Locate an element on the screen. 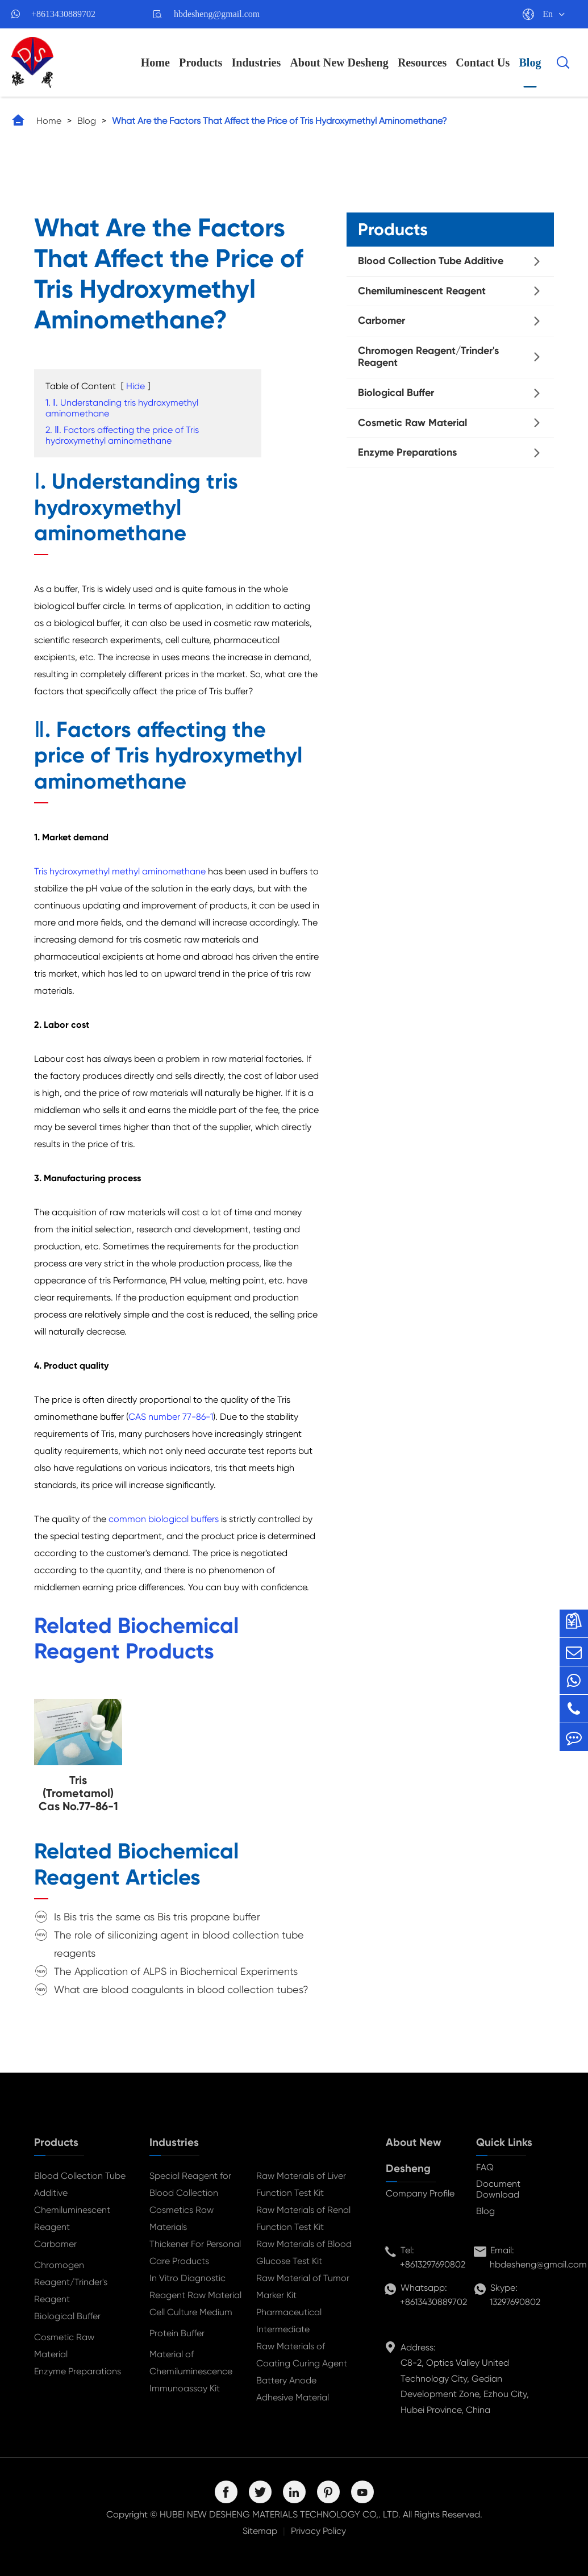 The height and width of the screenshot is (2576, 588). CAS number 77-86-1 is located at coordinates (170, 1416).